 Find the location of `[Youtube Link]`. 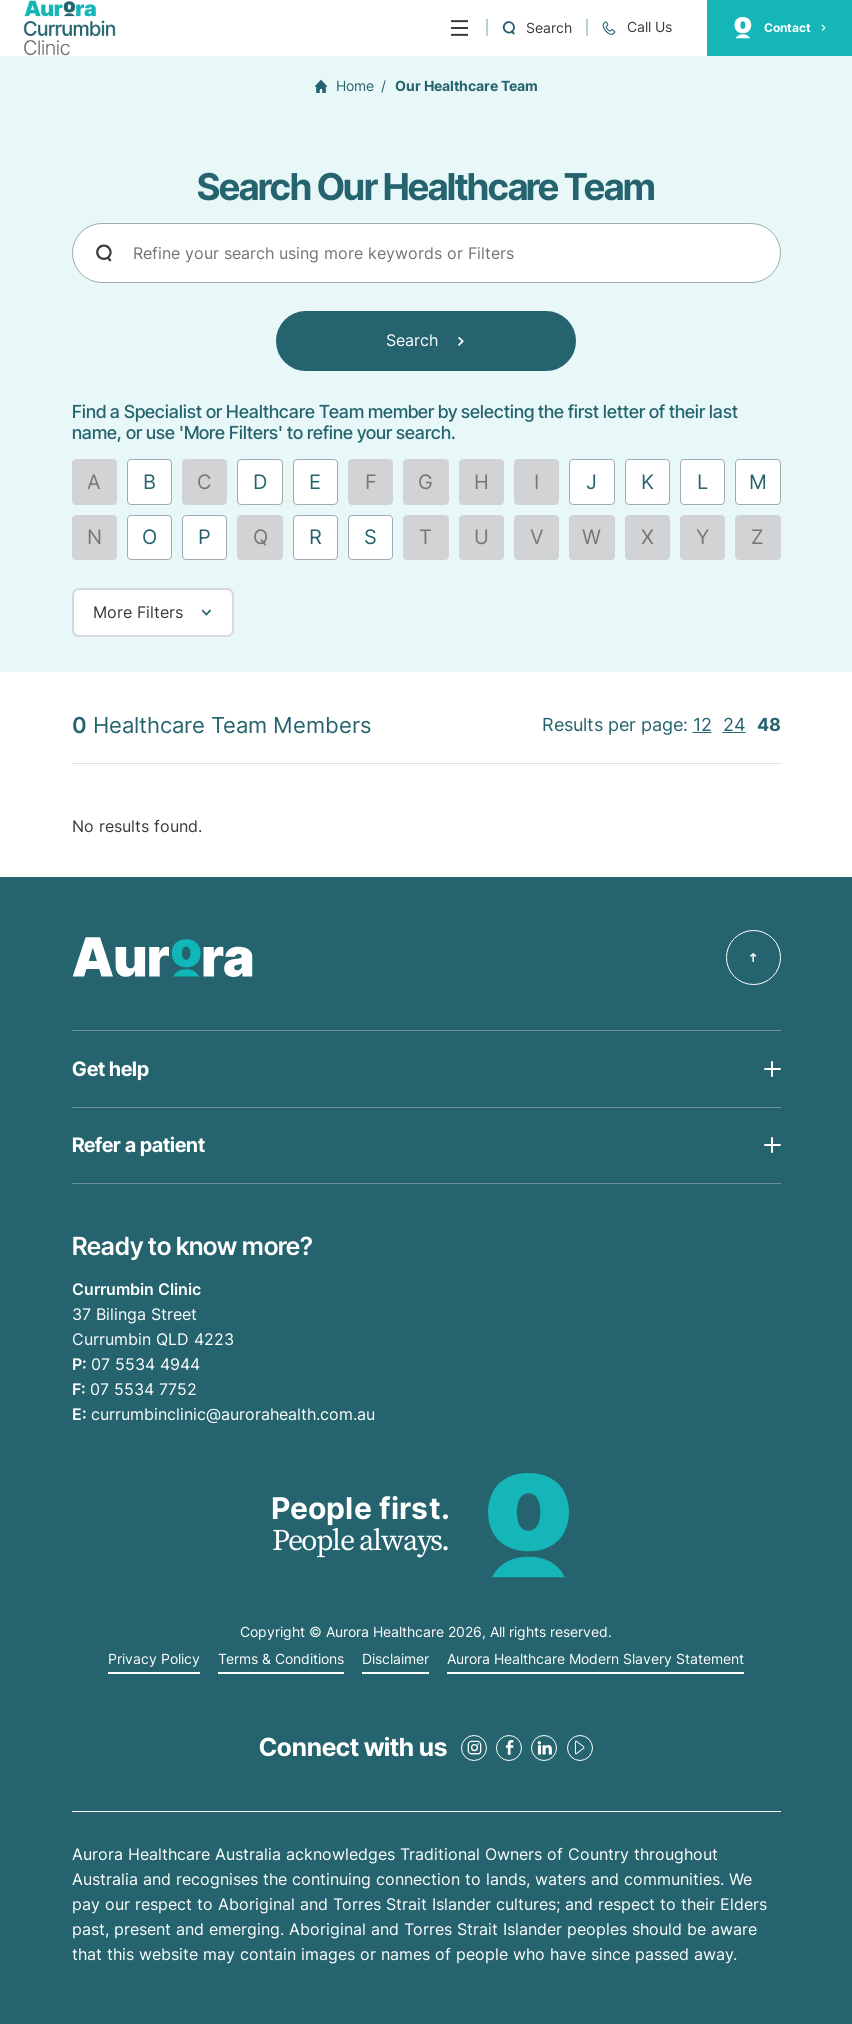

[Youtube Link] is located at coordinates (580, 1748).